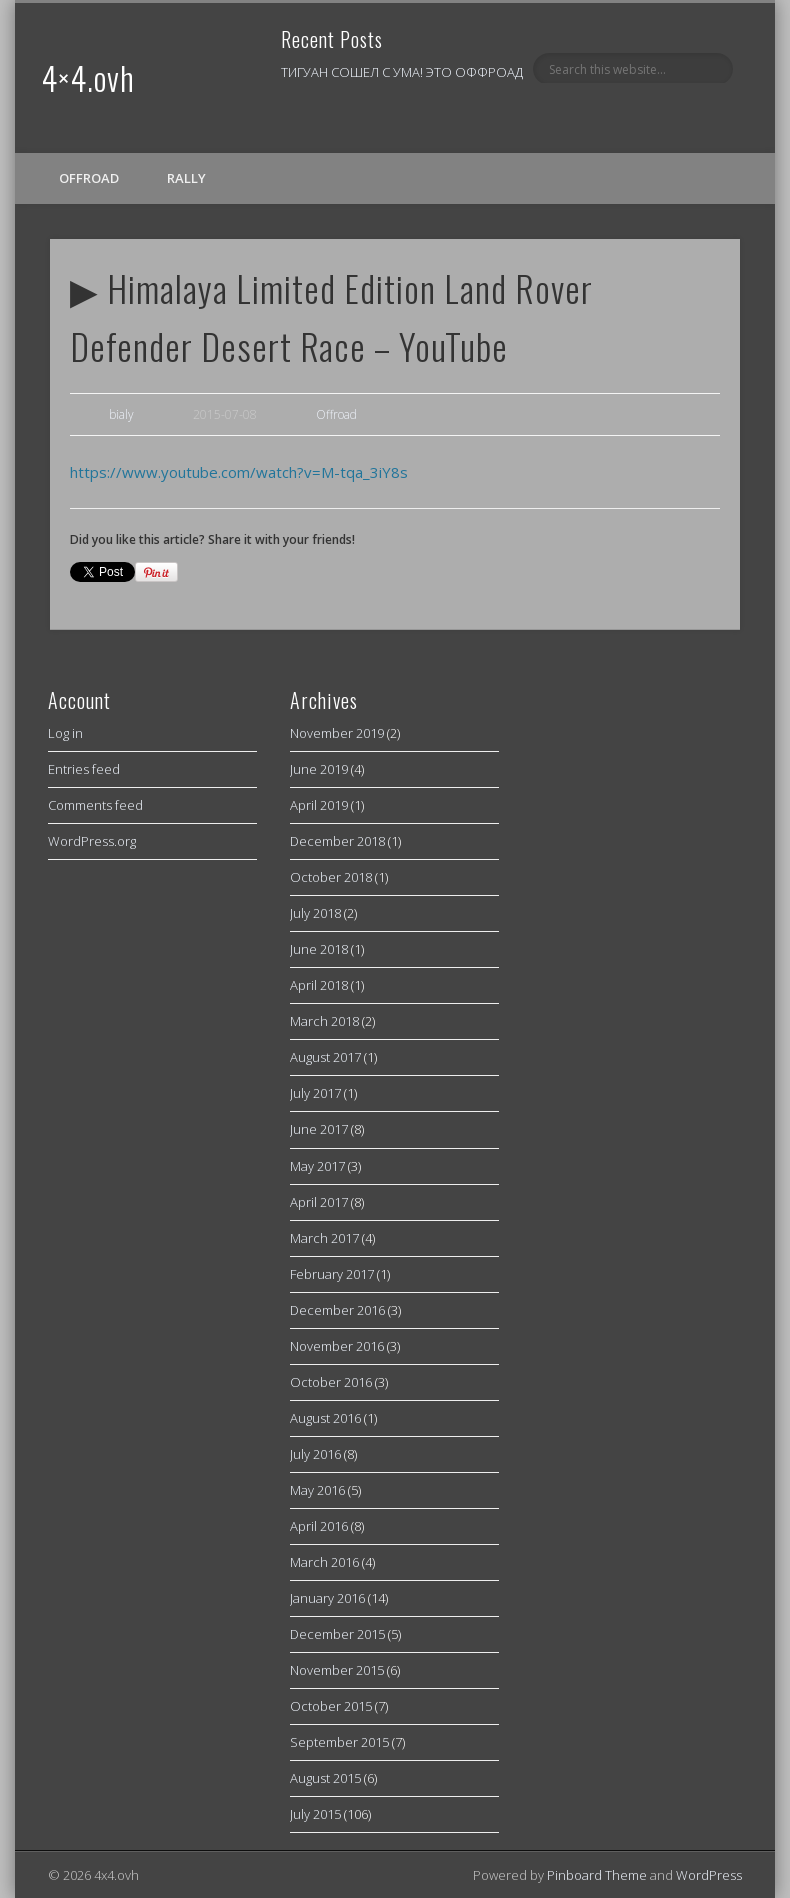 This screenshot has width=790, height=1898. Describe the element at coordinates (95, 805) in the screenshot. I see `Comments feed` at that location.